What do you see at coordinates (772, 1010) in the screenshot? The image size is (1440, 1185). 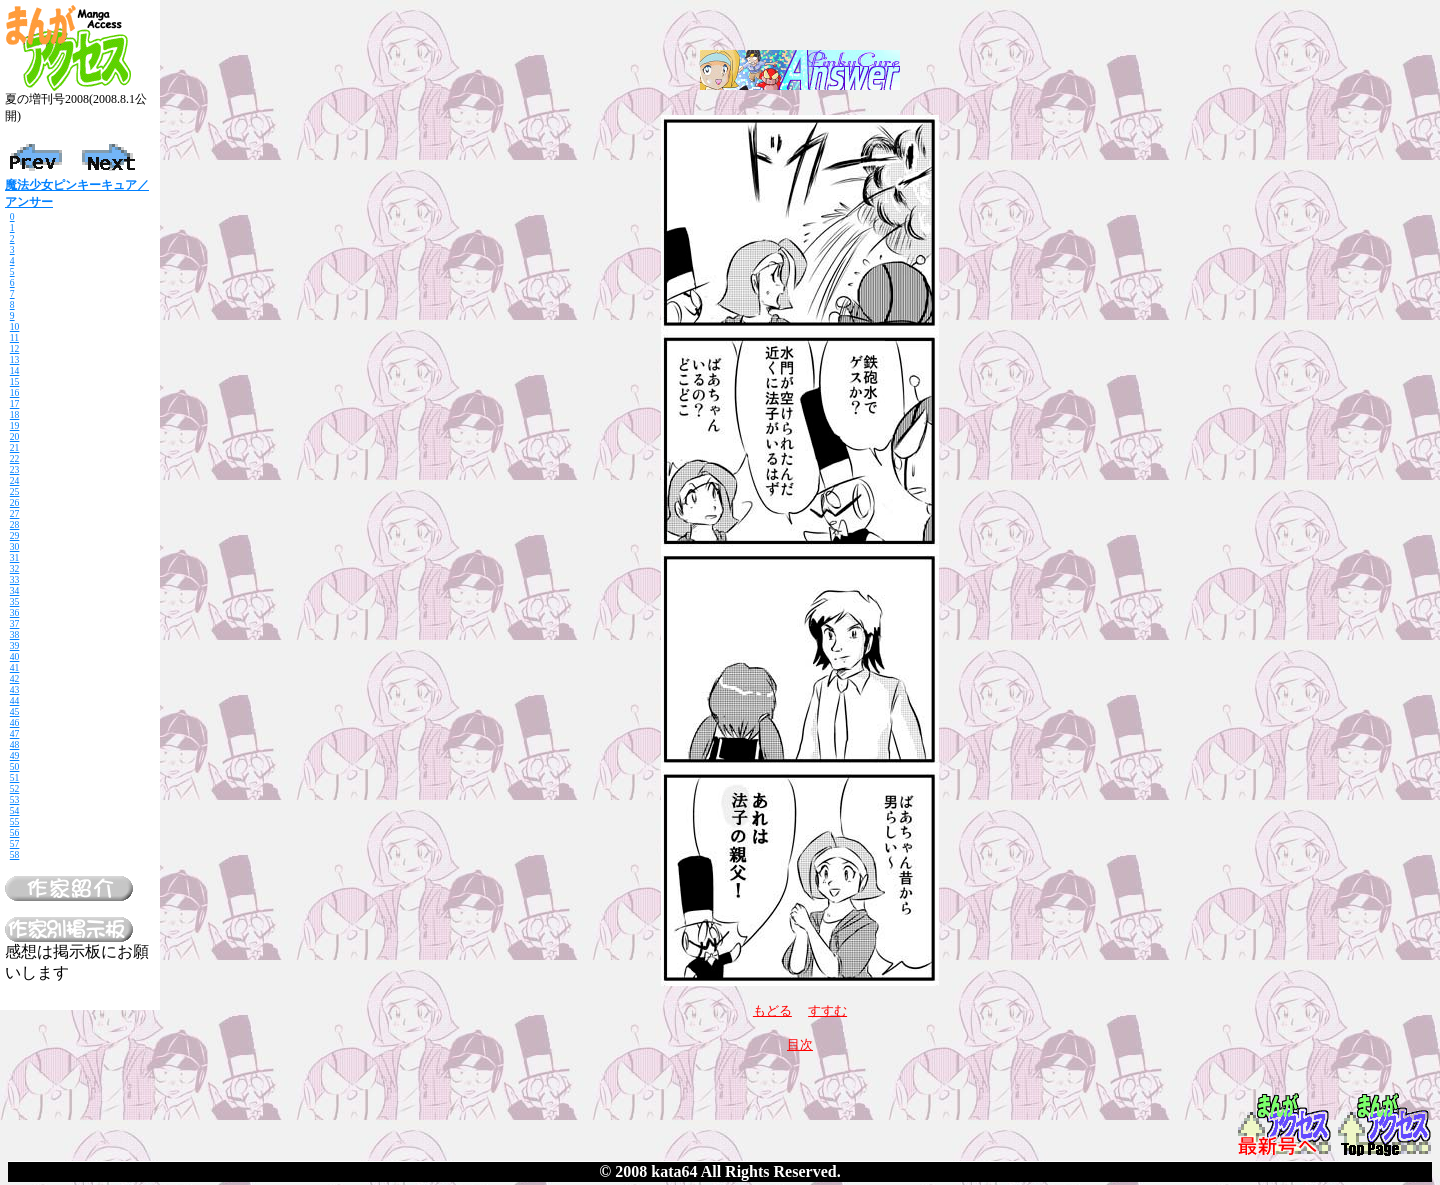 I see `もどる` at bounding box center [772, 1010].